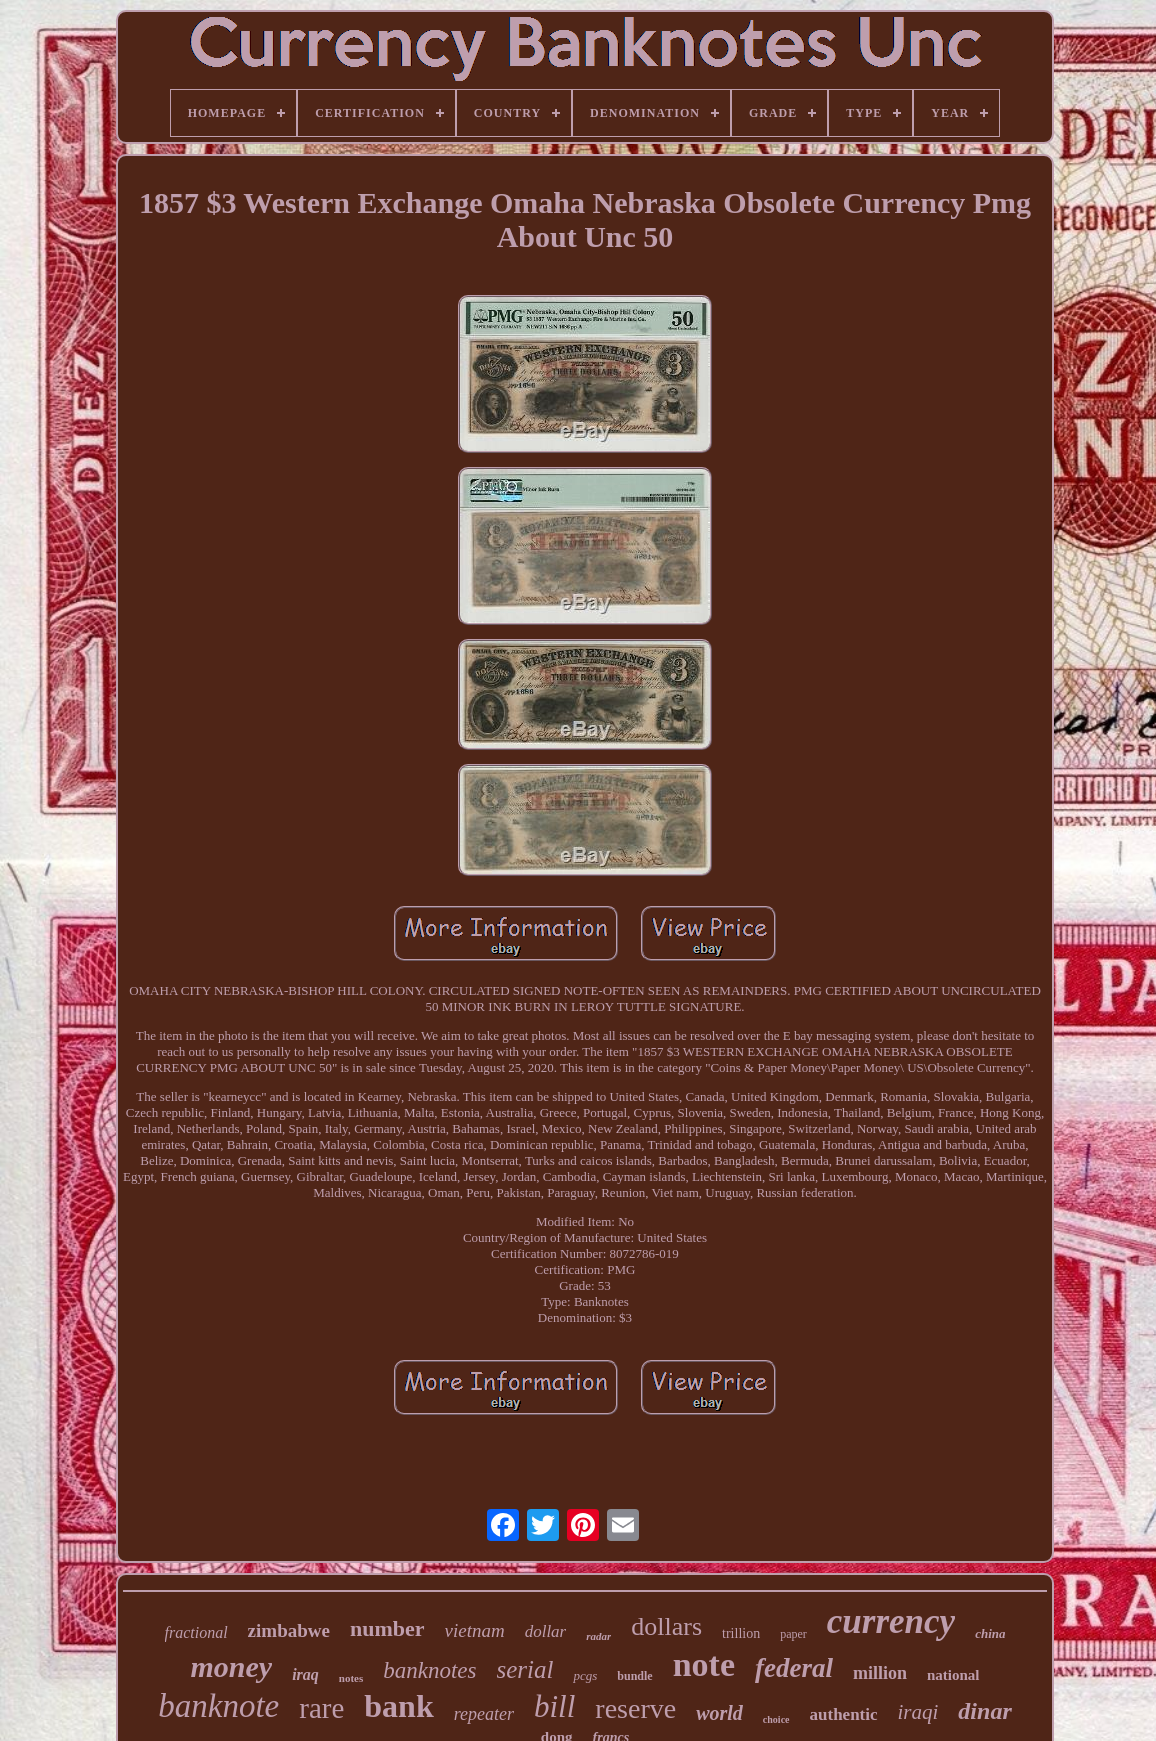  I want to click on world, so click(719, 1713).